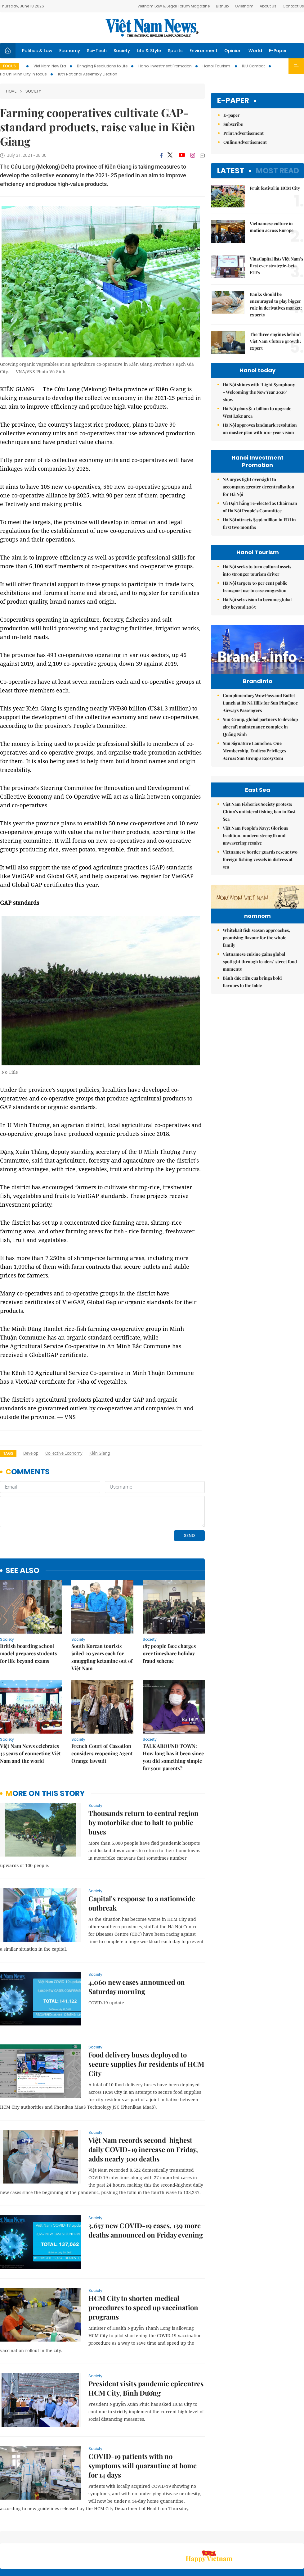  I want to click on Environment, so click(203, 51).